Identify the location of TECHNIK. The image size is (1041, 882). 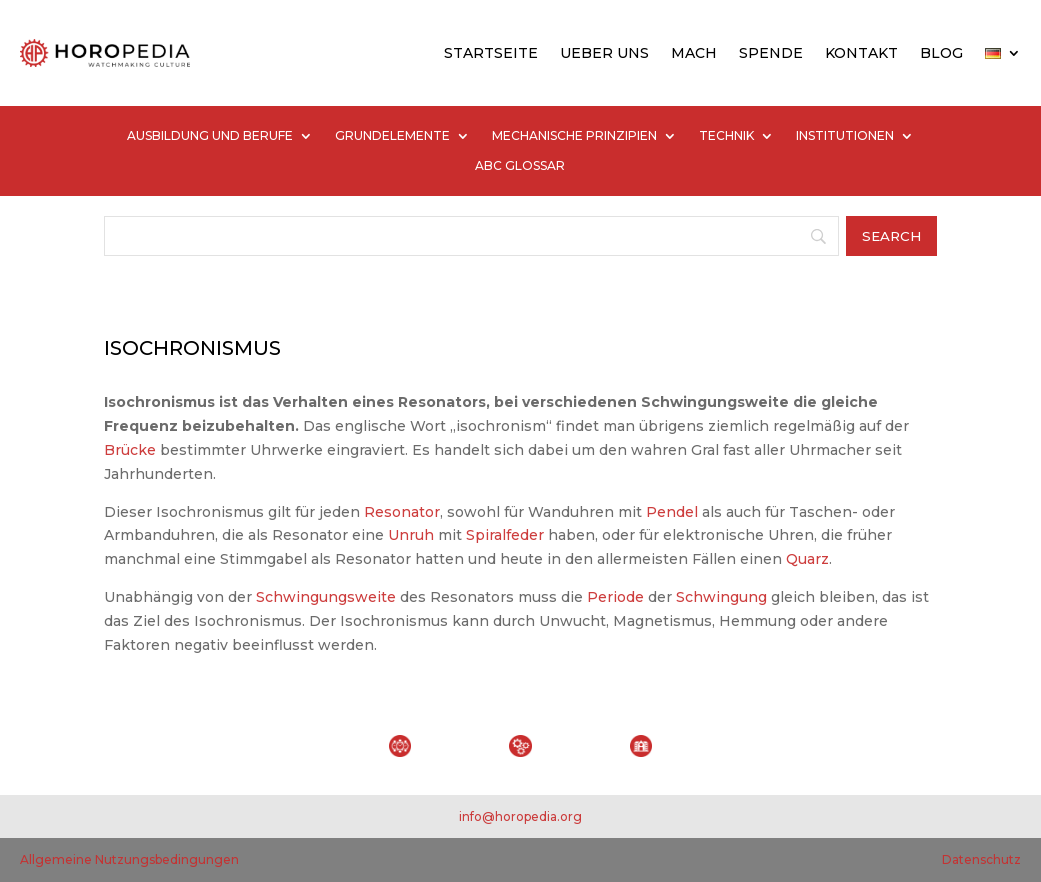
(726, 136).